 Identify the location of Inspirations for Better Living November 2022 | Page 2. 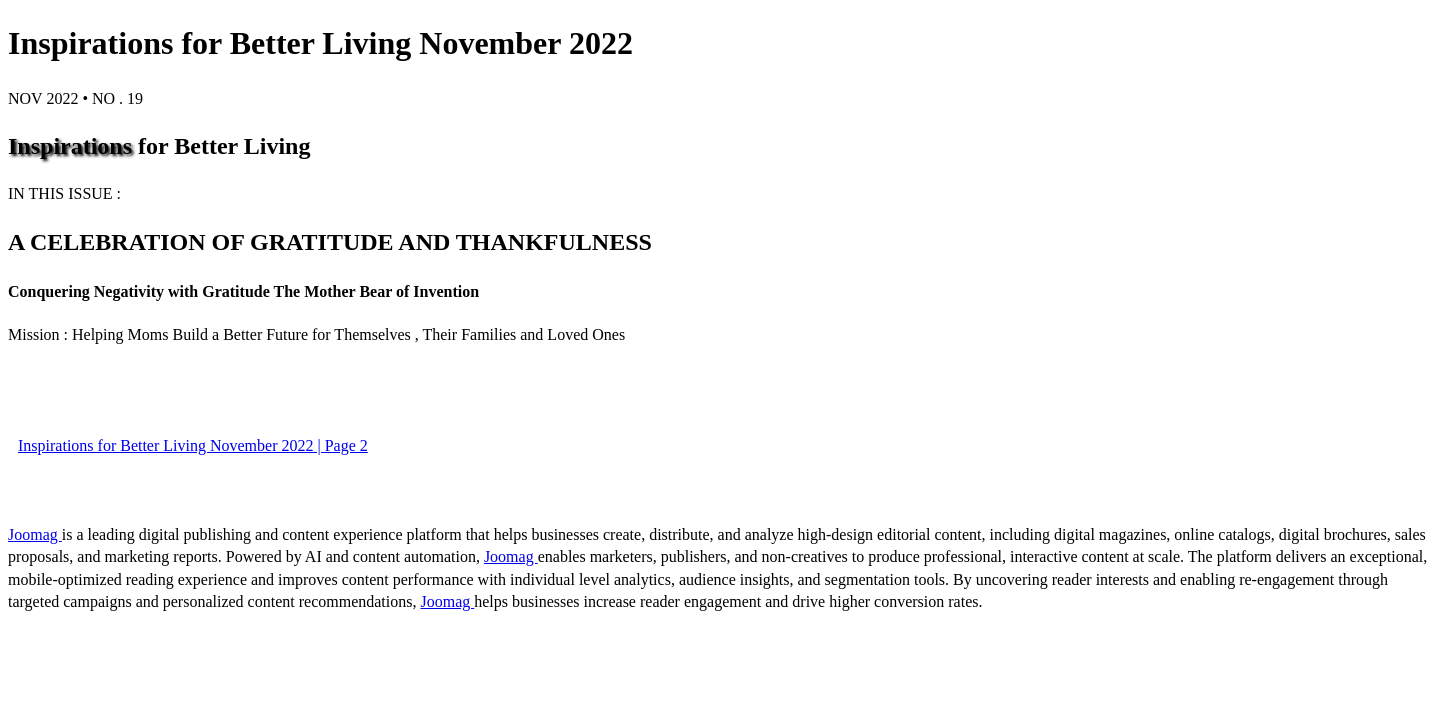
(193, 445).